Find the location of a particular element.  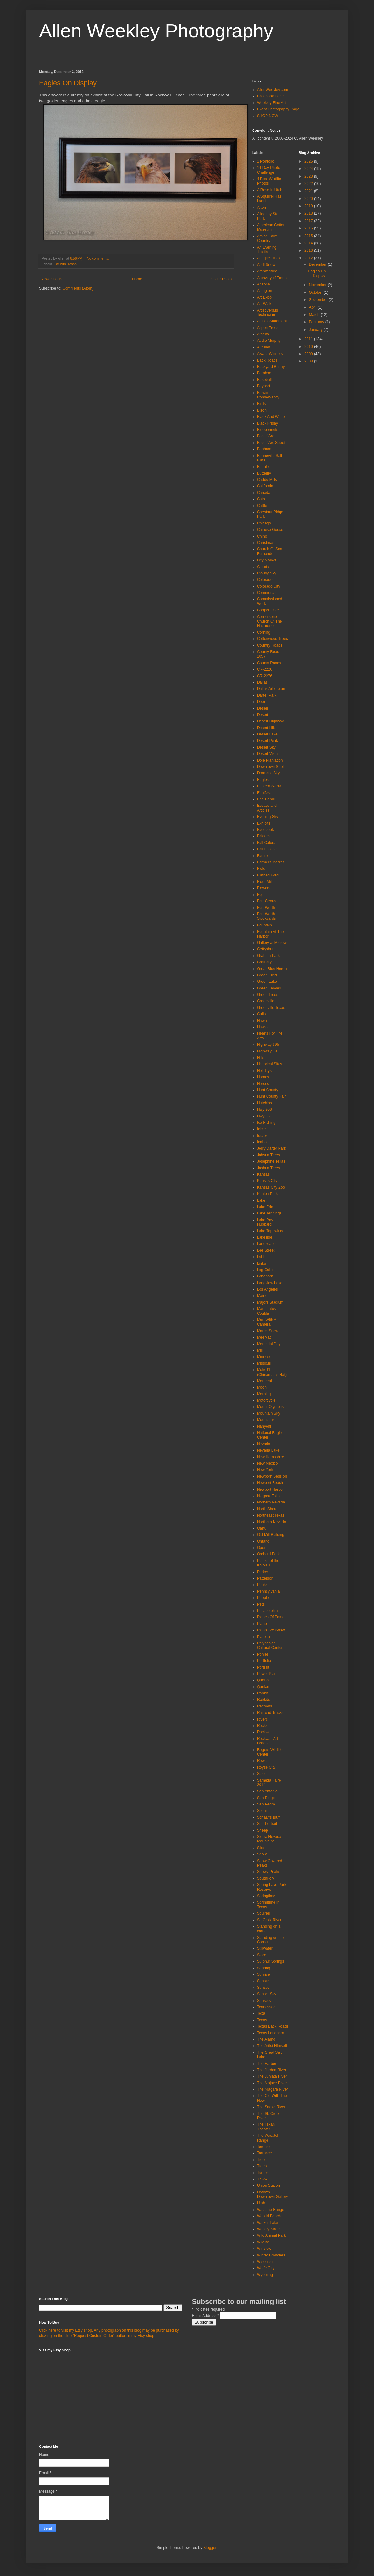

Family is located at coordinates (262, 856).